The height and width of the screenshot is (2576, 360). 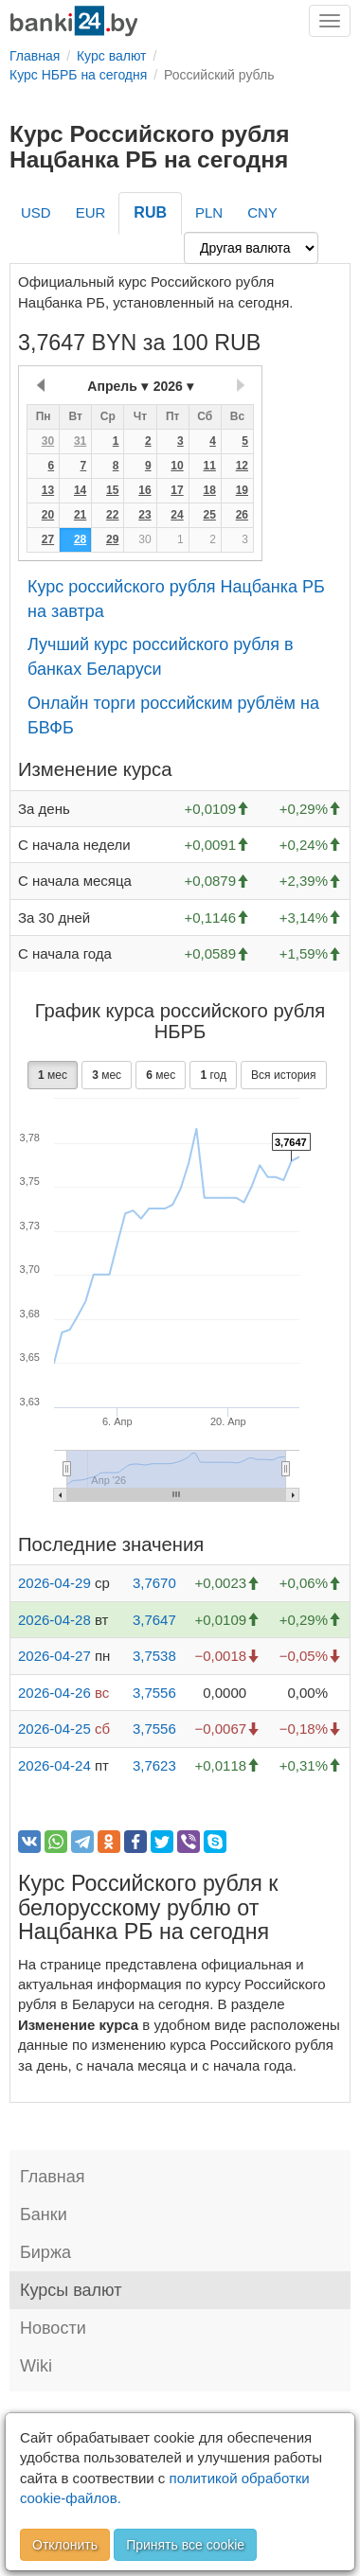 What do you see at coordinates (43, 2214) in the screenshot?
I see `Банки` at bounding box center [43, 2214].